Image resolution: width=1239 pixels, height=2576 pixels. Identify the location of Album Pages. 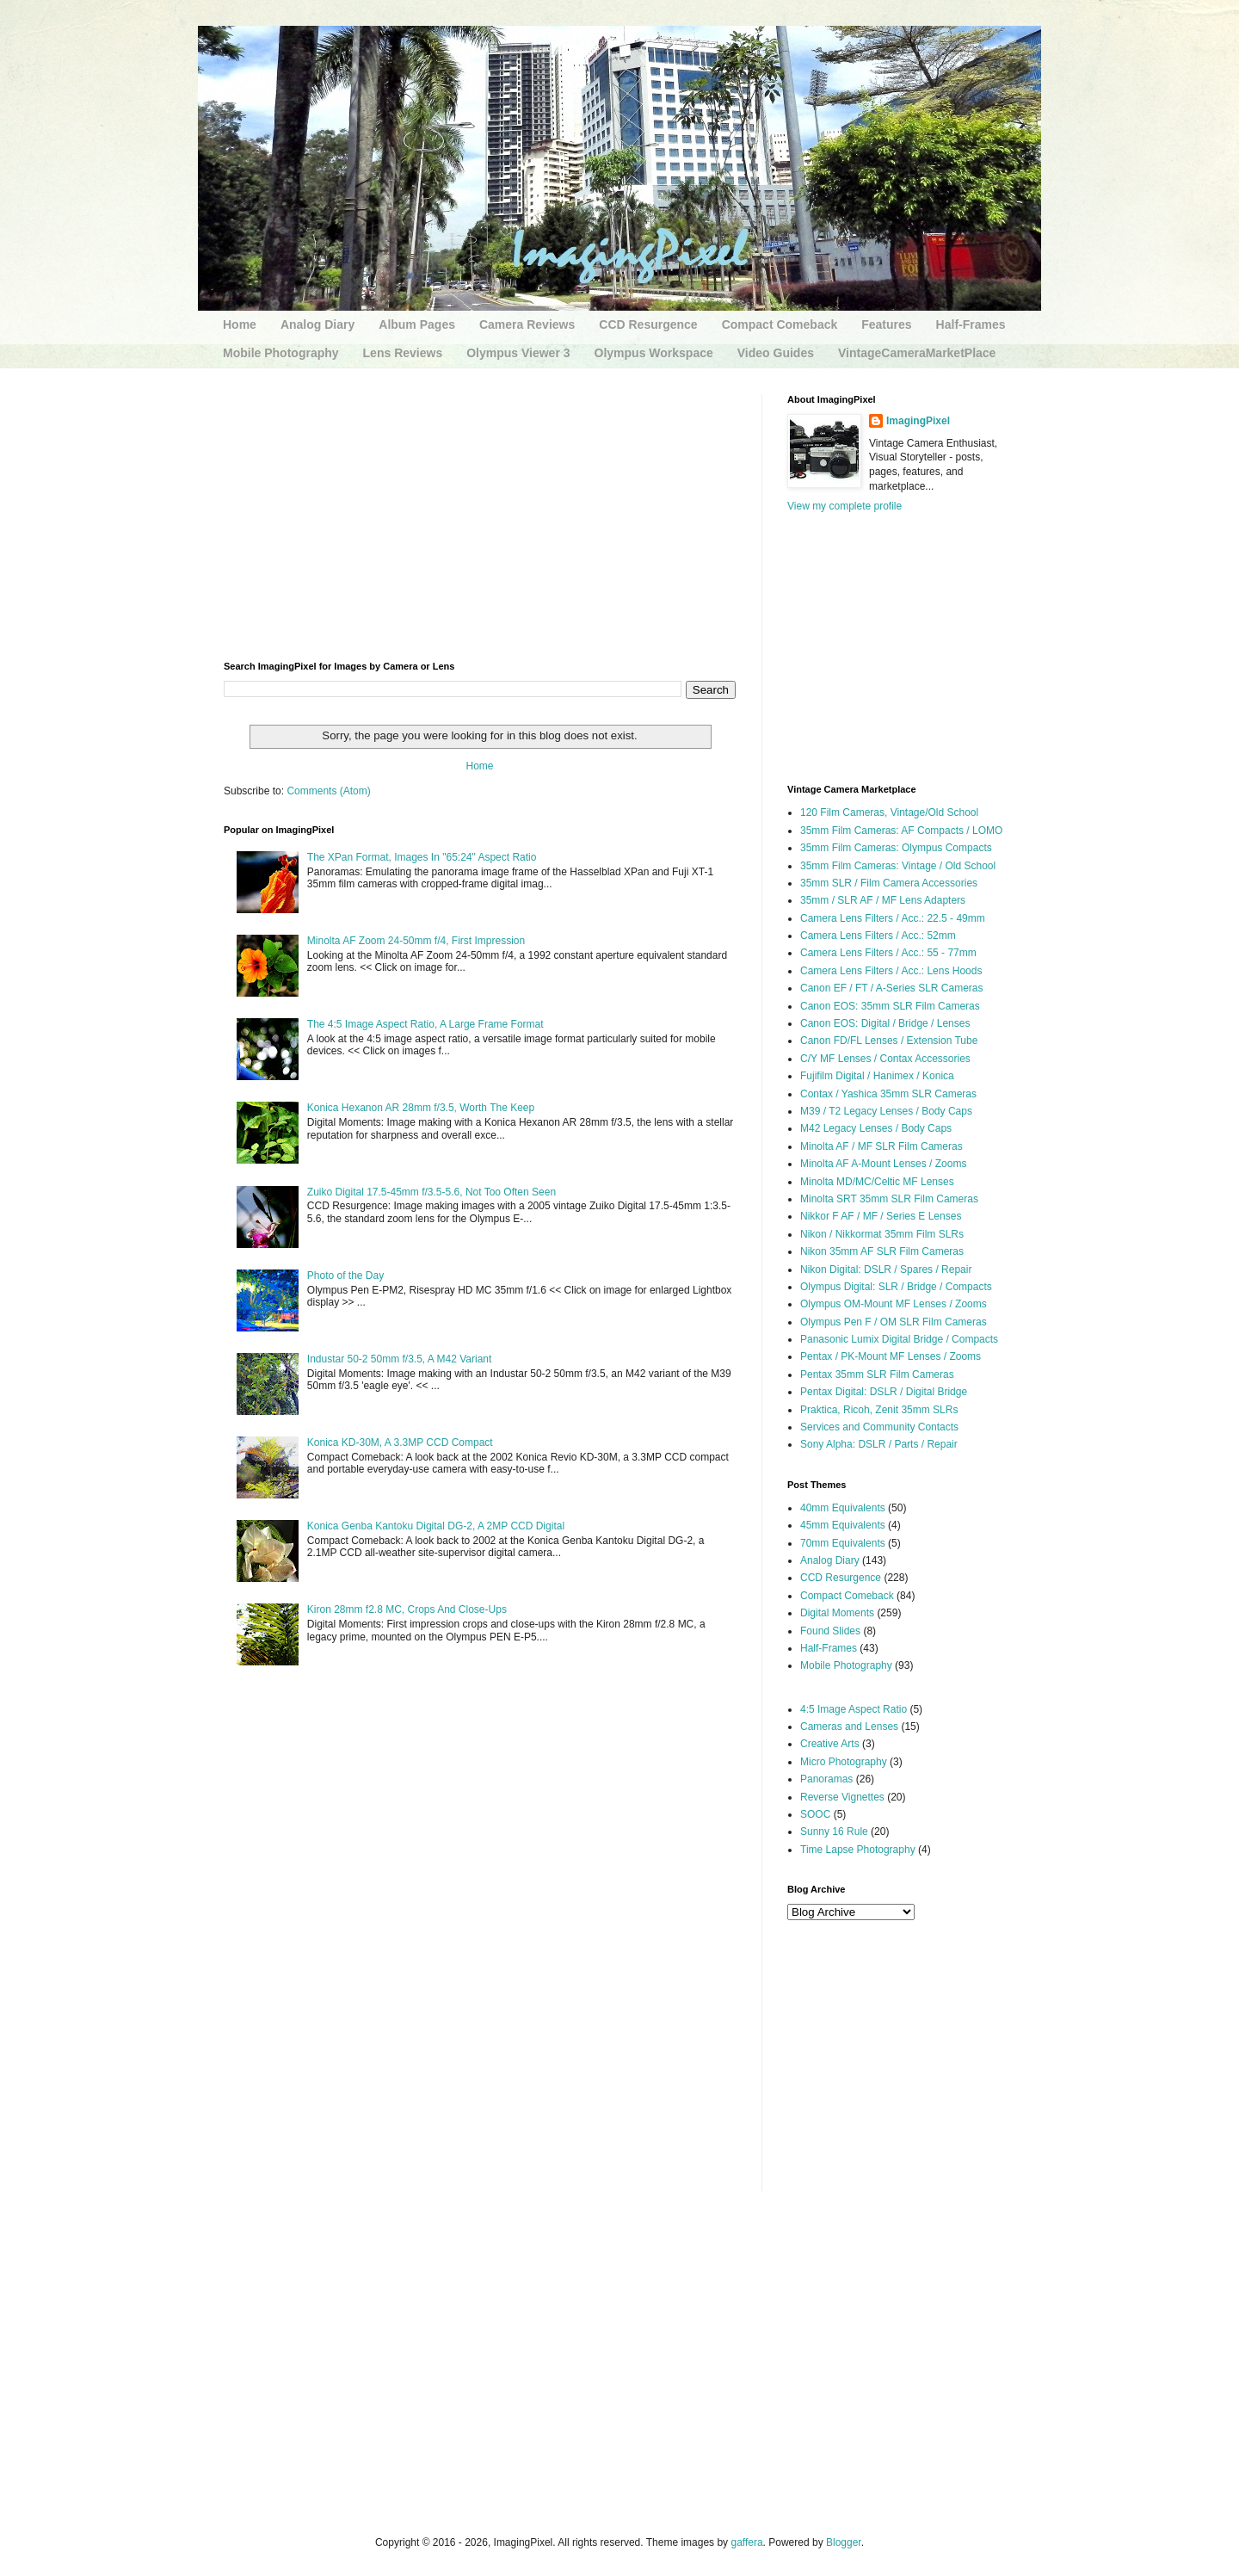
(417, 324).